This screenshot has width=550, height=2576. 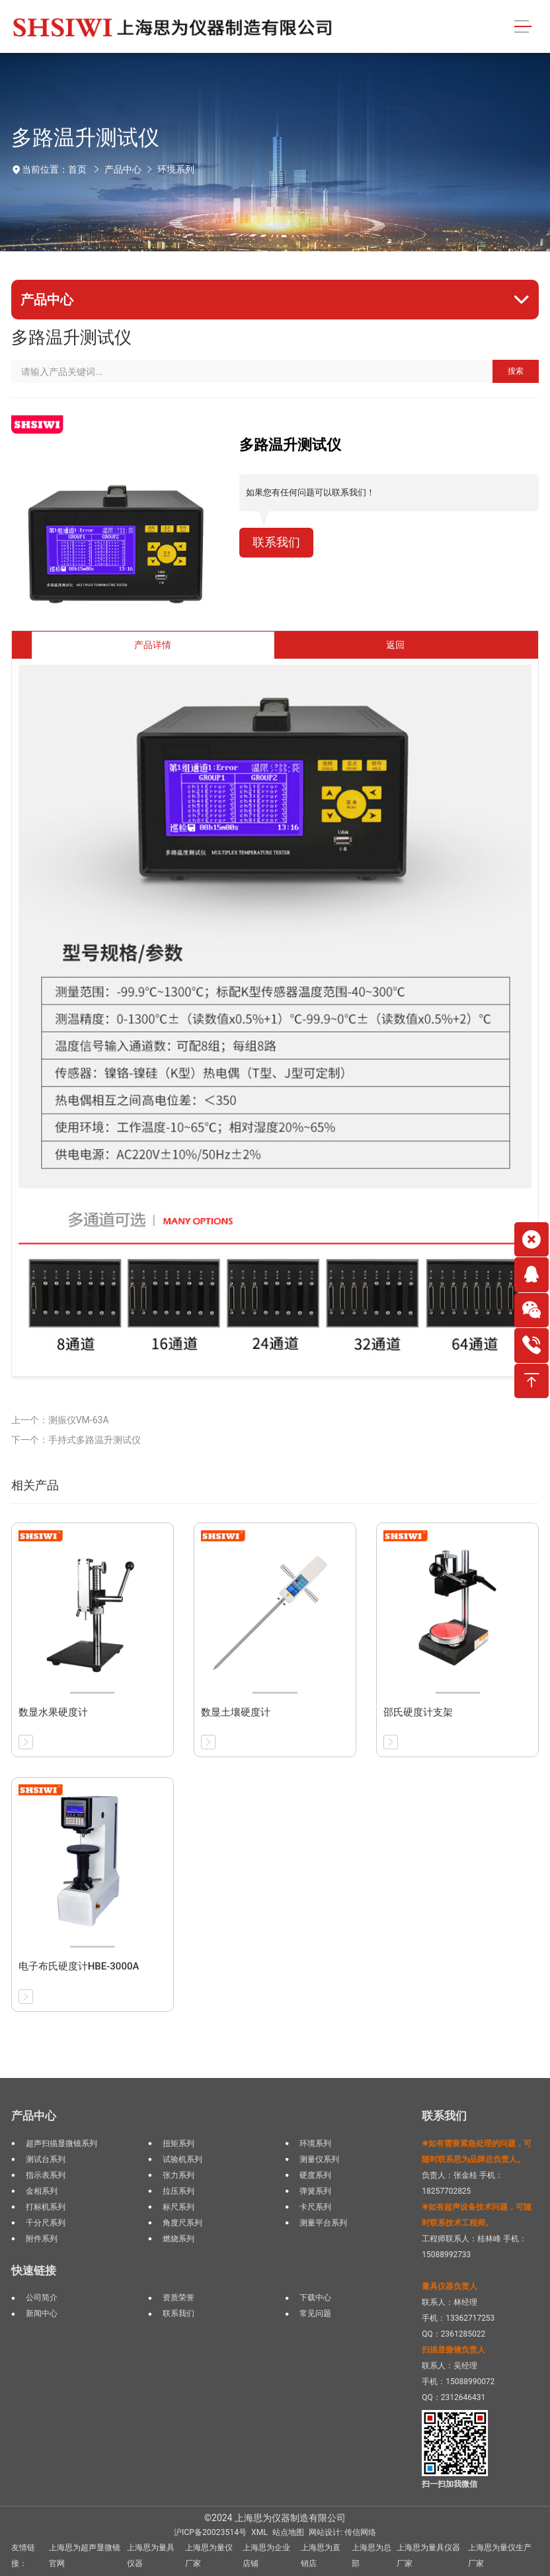 I want to click on 扫一扫加我微信, so click(x=449, y=2484).